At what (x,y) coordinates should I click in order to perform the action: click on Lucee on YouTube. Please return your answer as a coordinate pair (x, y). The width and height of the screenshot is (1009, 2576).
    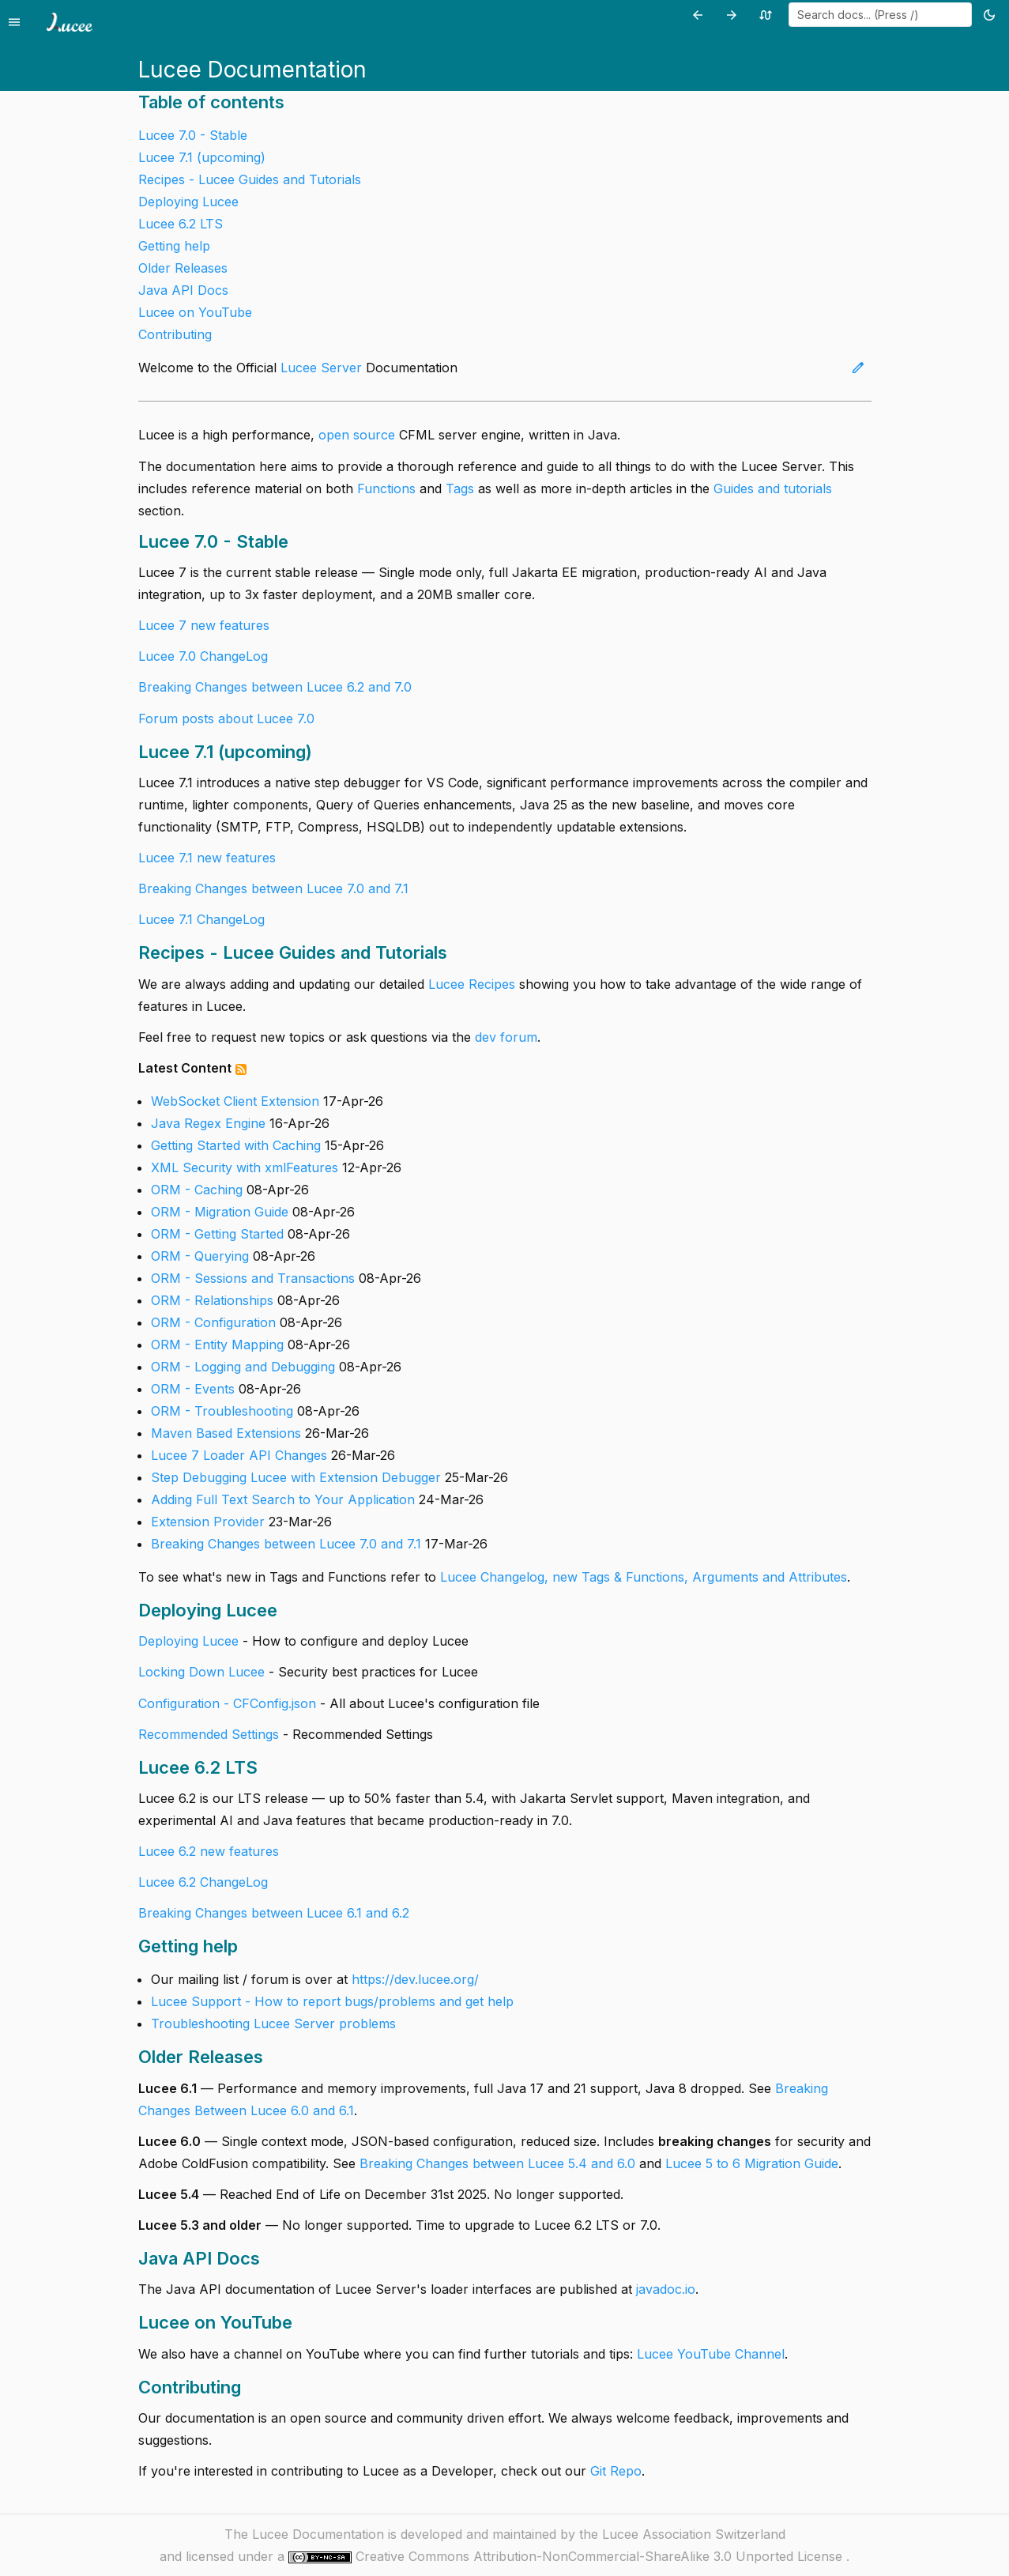
    Looking at the image, I should click on (195, 312).